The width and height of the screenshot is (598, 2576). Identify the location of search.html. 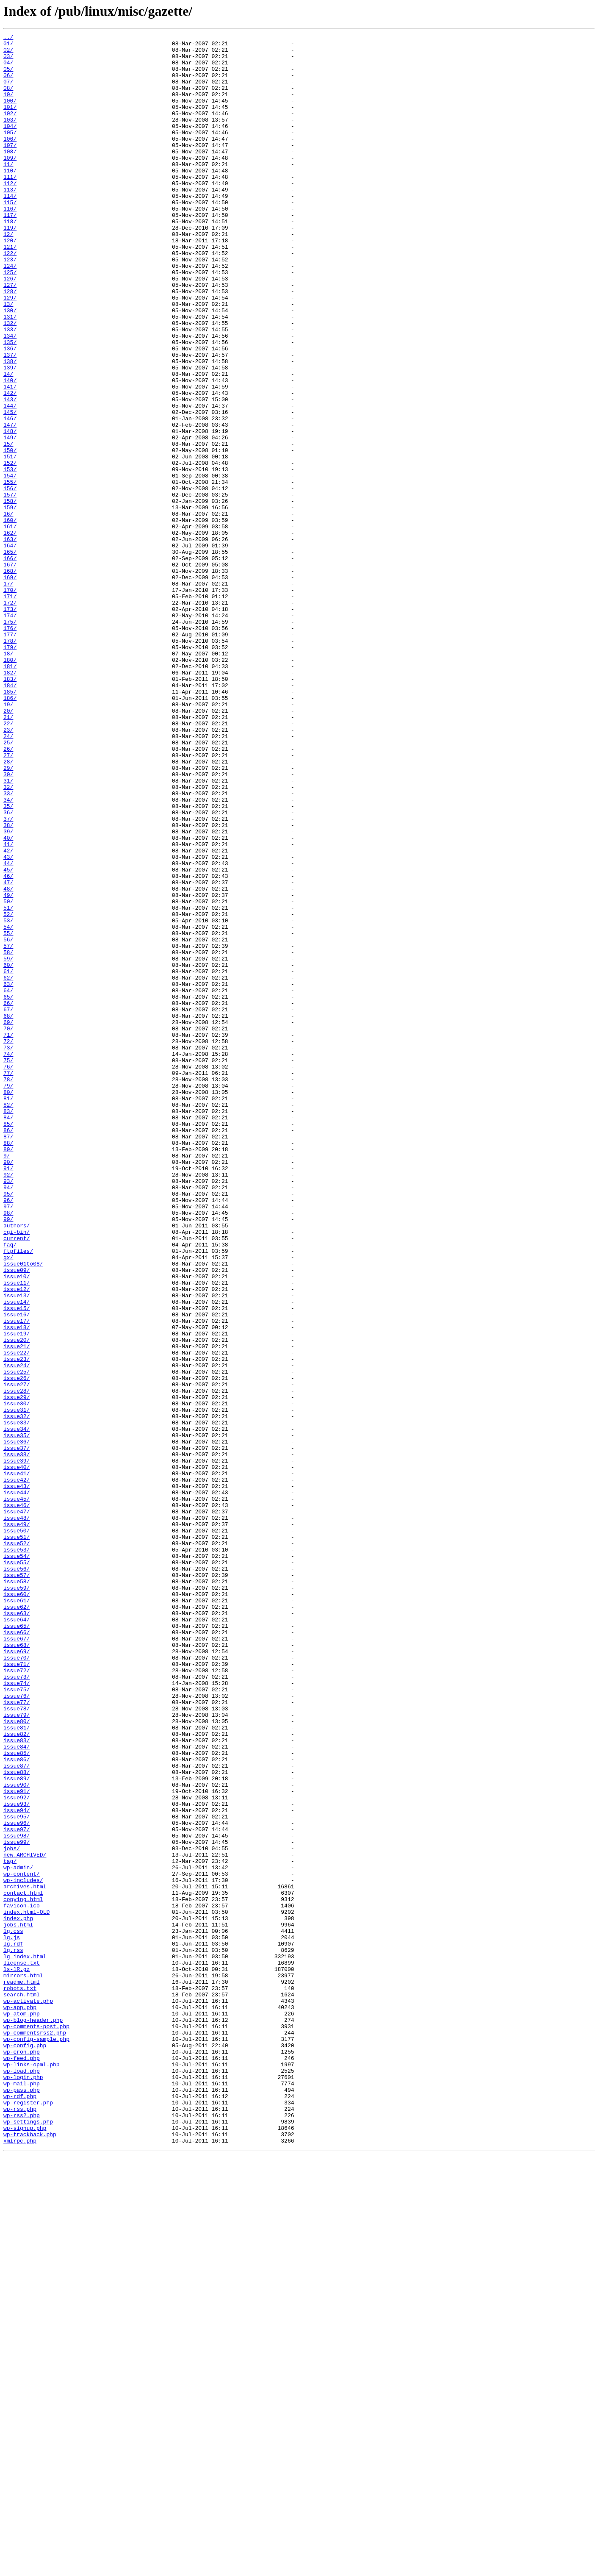
(21, 2387).